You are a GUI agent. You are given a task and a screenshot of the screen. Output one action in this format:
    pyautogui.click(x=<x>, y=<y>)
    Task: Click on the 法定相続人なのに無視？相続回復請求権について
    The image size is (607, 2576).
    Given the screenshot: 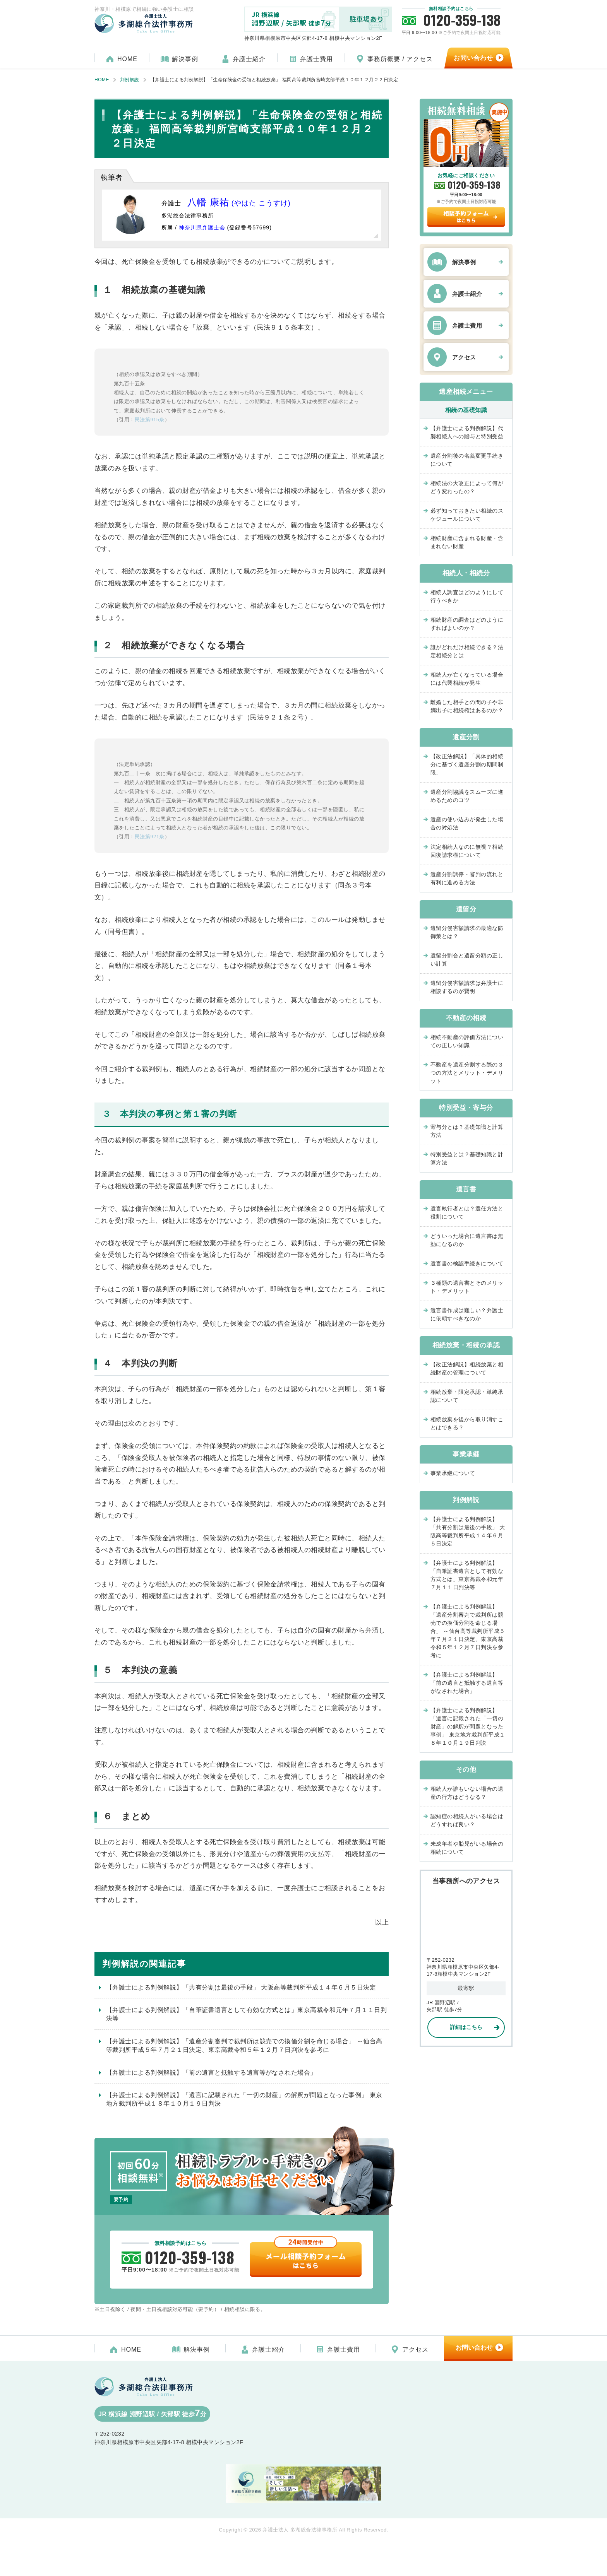 What is the action you would take?
    pyautogui.click(x=466, y=851)
    